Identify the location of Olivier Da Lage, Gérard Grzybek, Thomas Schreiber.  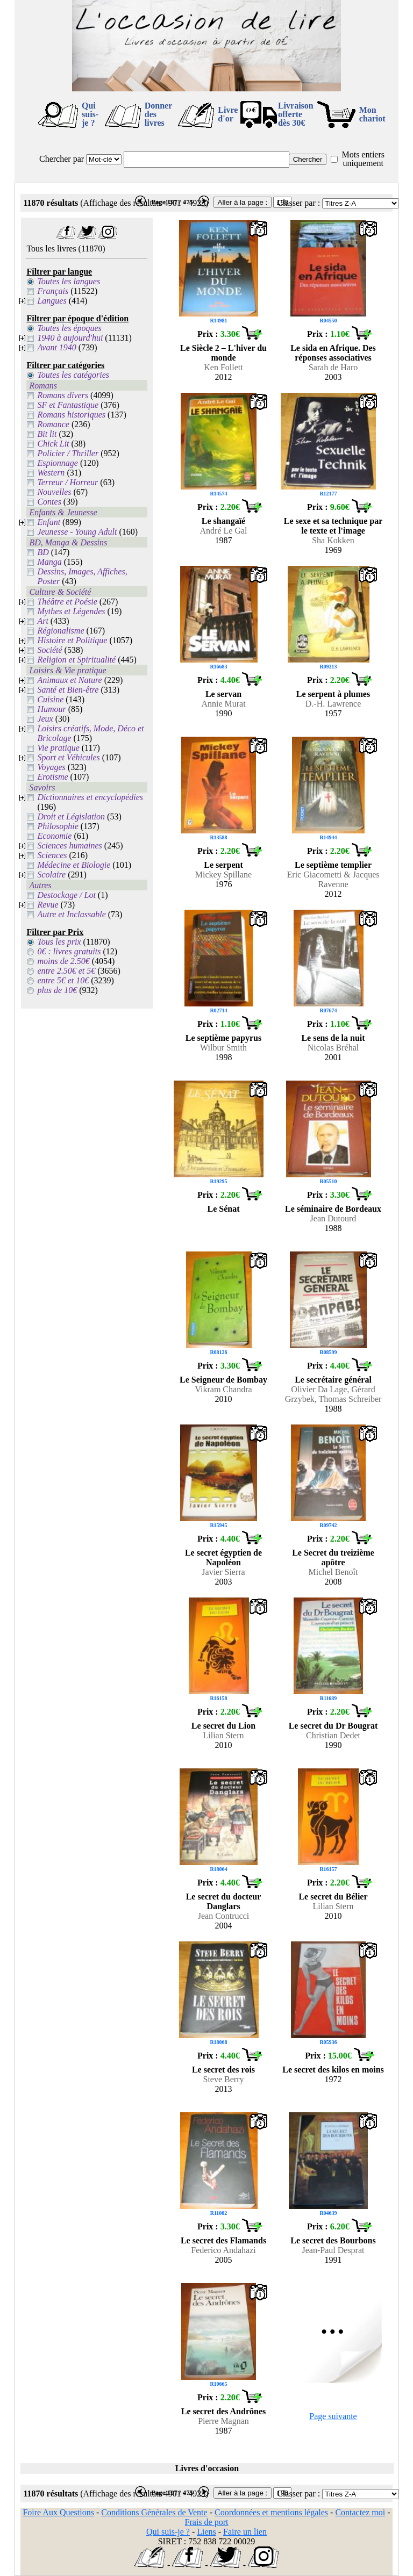
(333, 1394).